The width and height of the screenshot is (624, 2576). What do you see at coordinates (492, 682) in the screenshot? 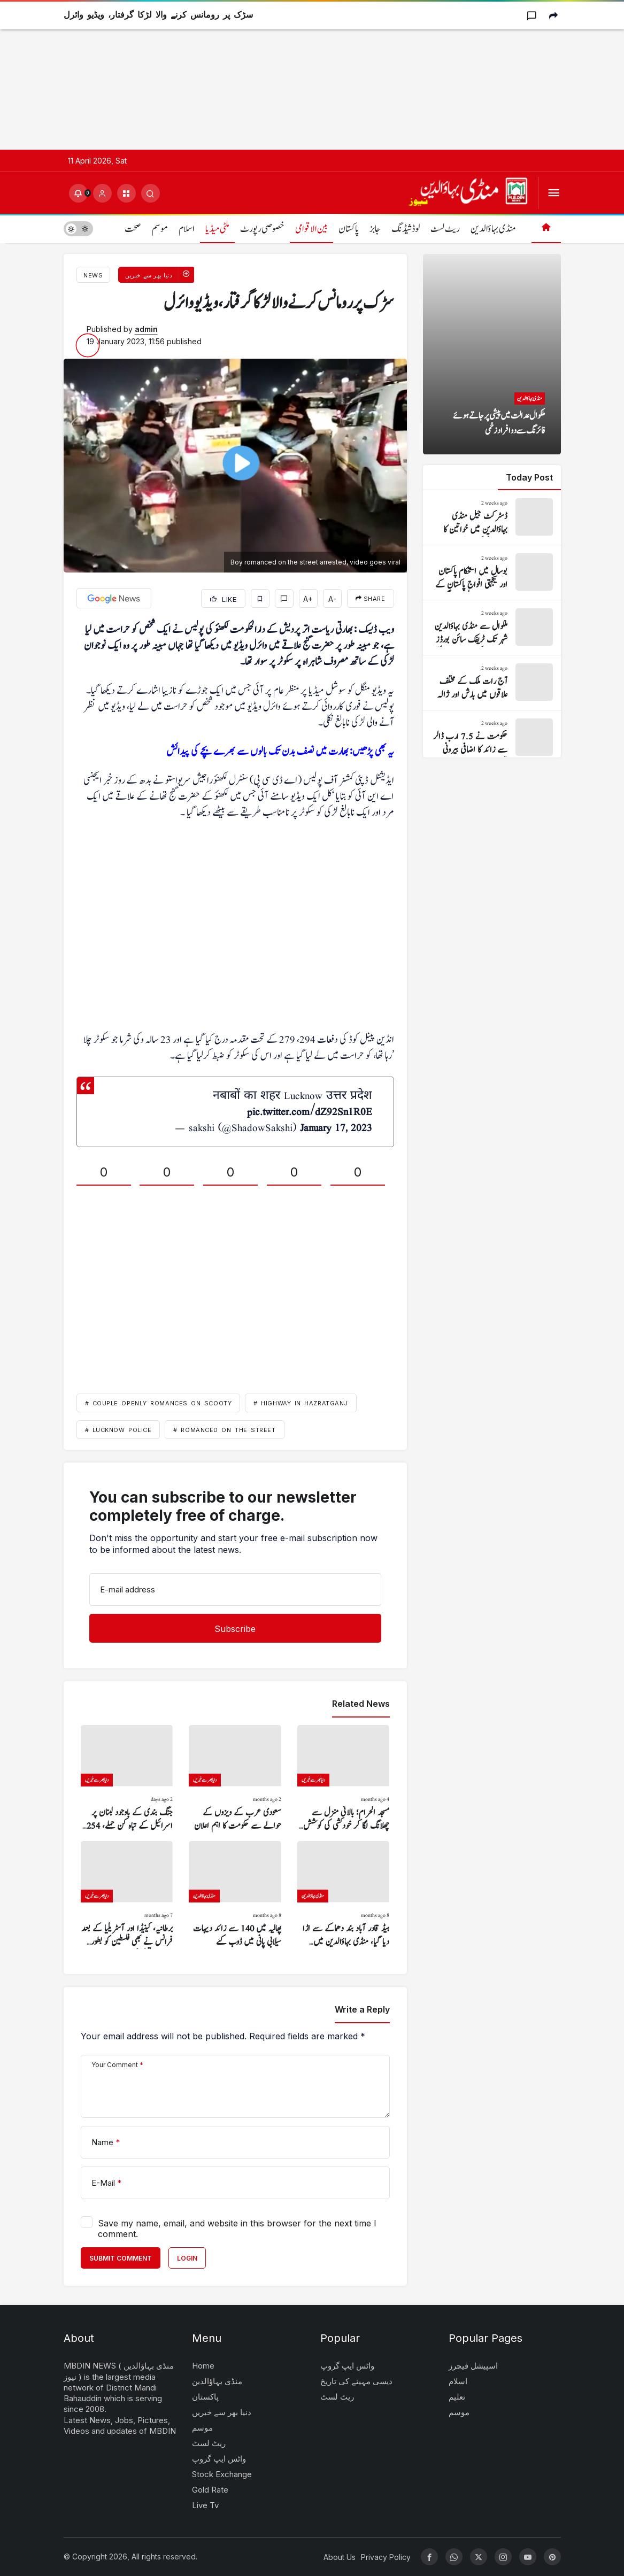
I see `[آج رات ملک کے مختلف علاقوں میں بارش اور ژالہ باری کا امکان]` at bounding box center [492, 682].